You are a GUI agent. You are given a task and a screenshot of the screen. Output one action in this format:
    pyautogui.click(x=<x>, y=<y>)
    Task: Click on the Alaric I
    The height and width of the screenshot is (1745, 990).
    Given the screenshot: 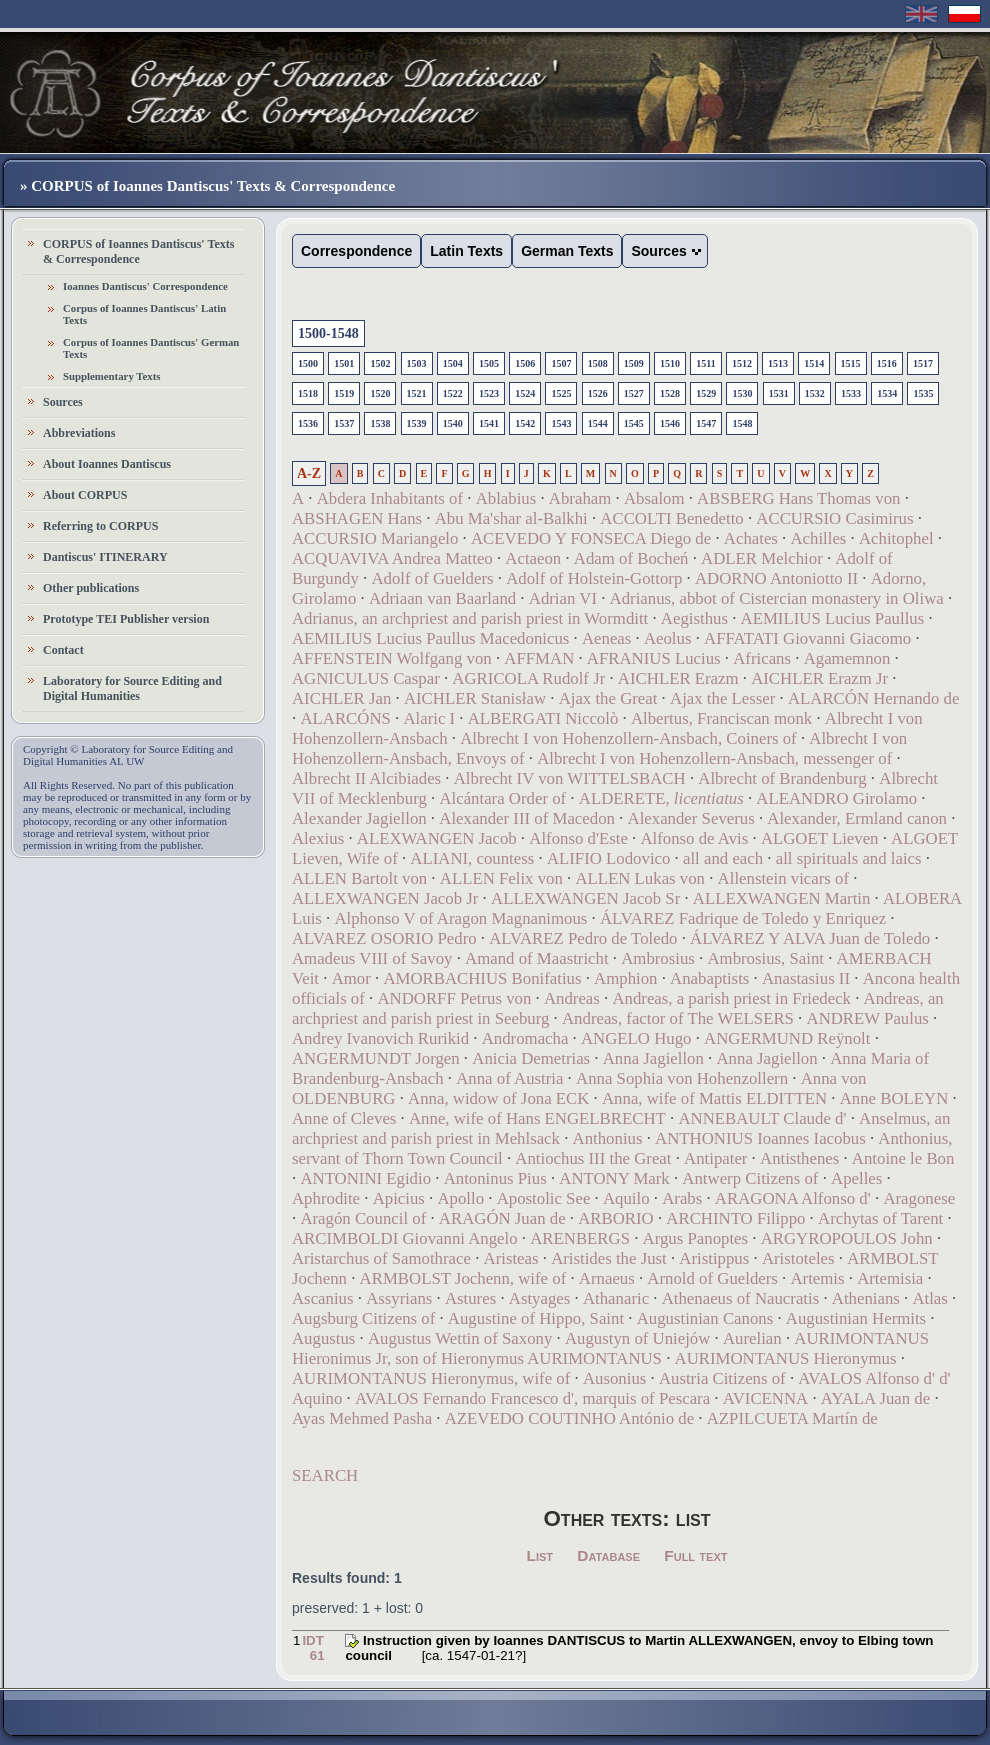 What is the action you would take?
    pyautogui.click(x=429, y=718)
    